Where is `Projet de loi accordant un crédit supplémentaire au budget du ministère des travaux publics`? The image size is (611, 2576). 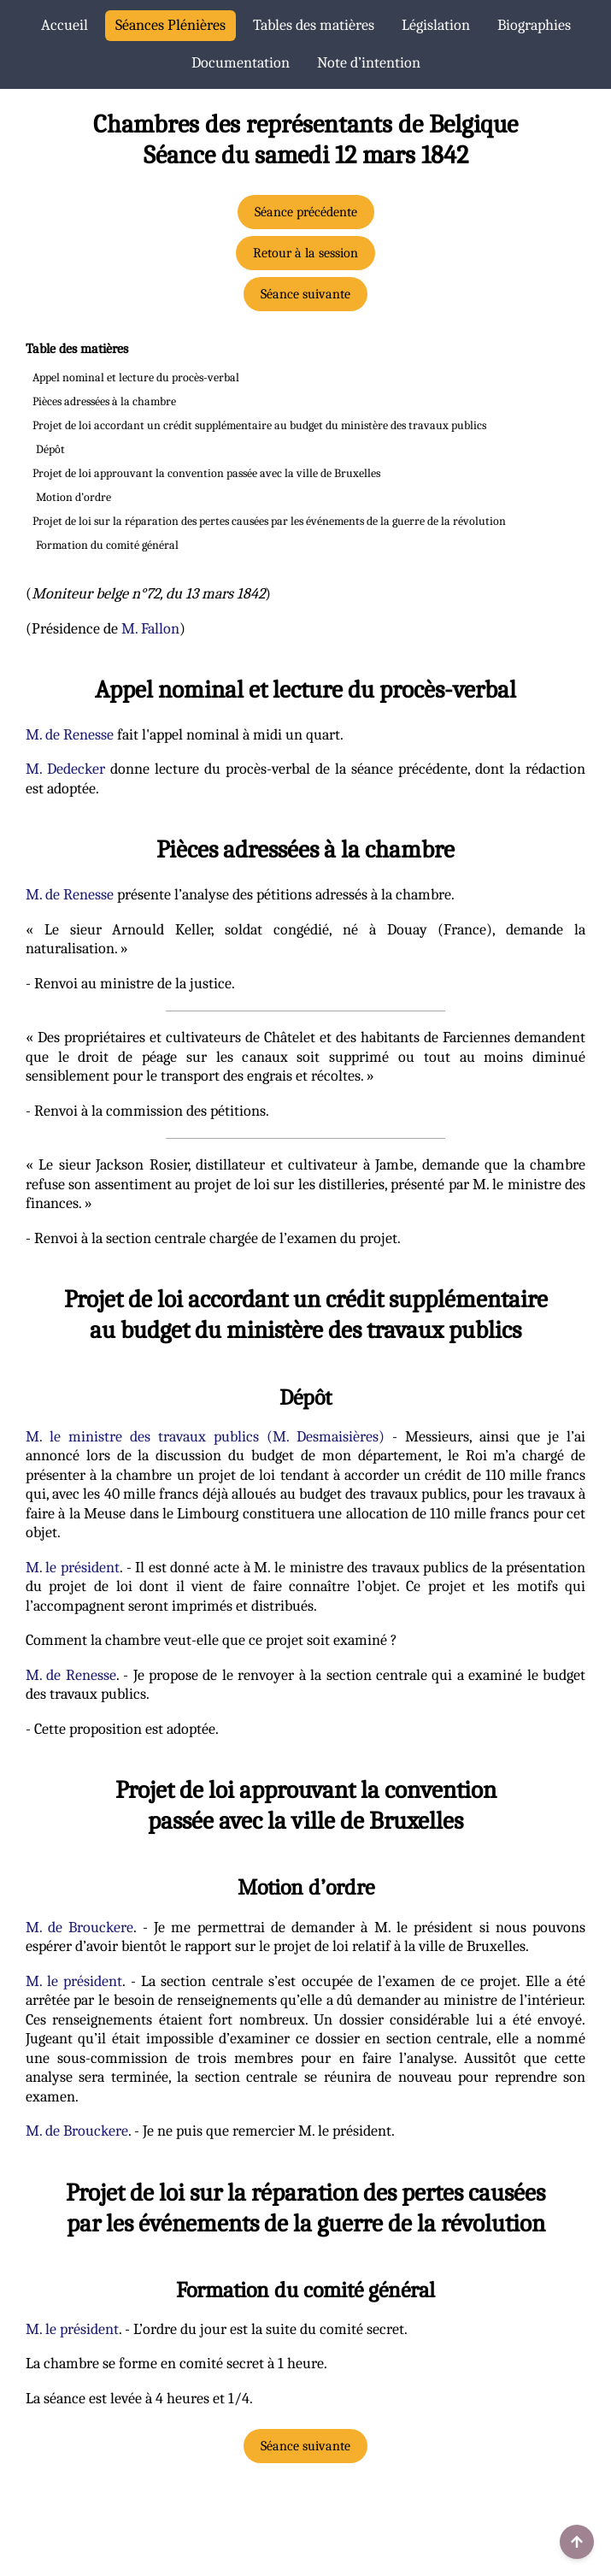 Projet de loi accordant un crédit supplémentaire au budget du ministère des travaux publics is located at coordinates (259, 425).